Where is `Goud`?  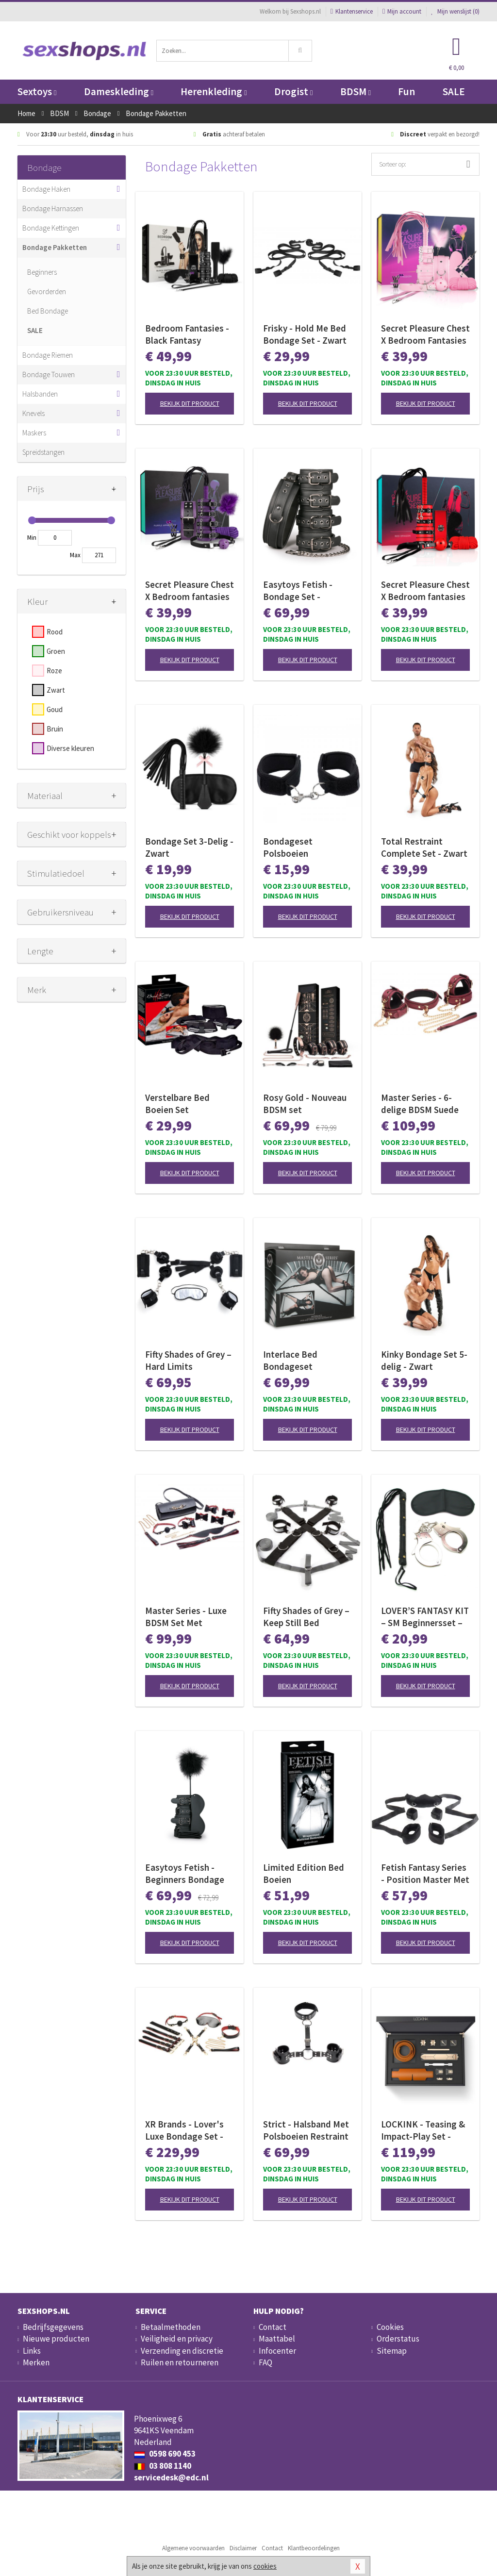
Goud is located at coordinates (55, 709).